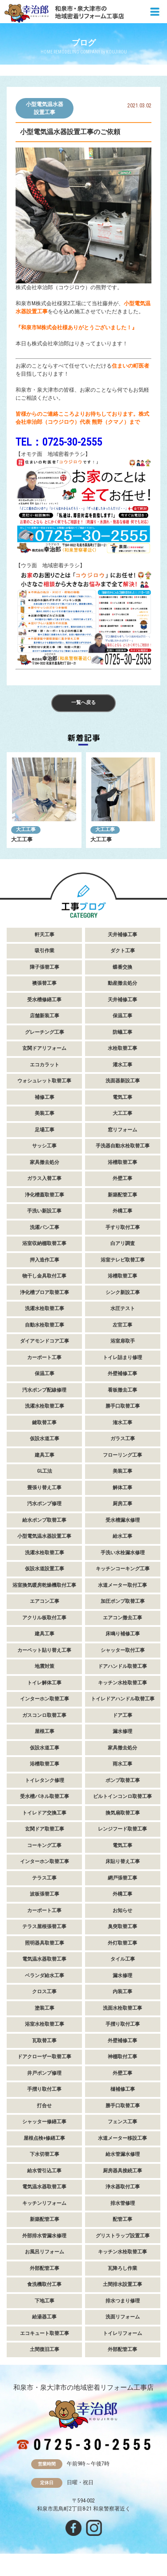 This screenshot has height=2576, width=167. I want to click on 小型電気温水器設置工事, so click(44, 108).